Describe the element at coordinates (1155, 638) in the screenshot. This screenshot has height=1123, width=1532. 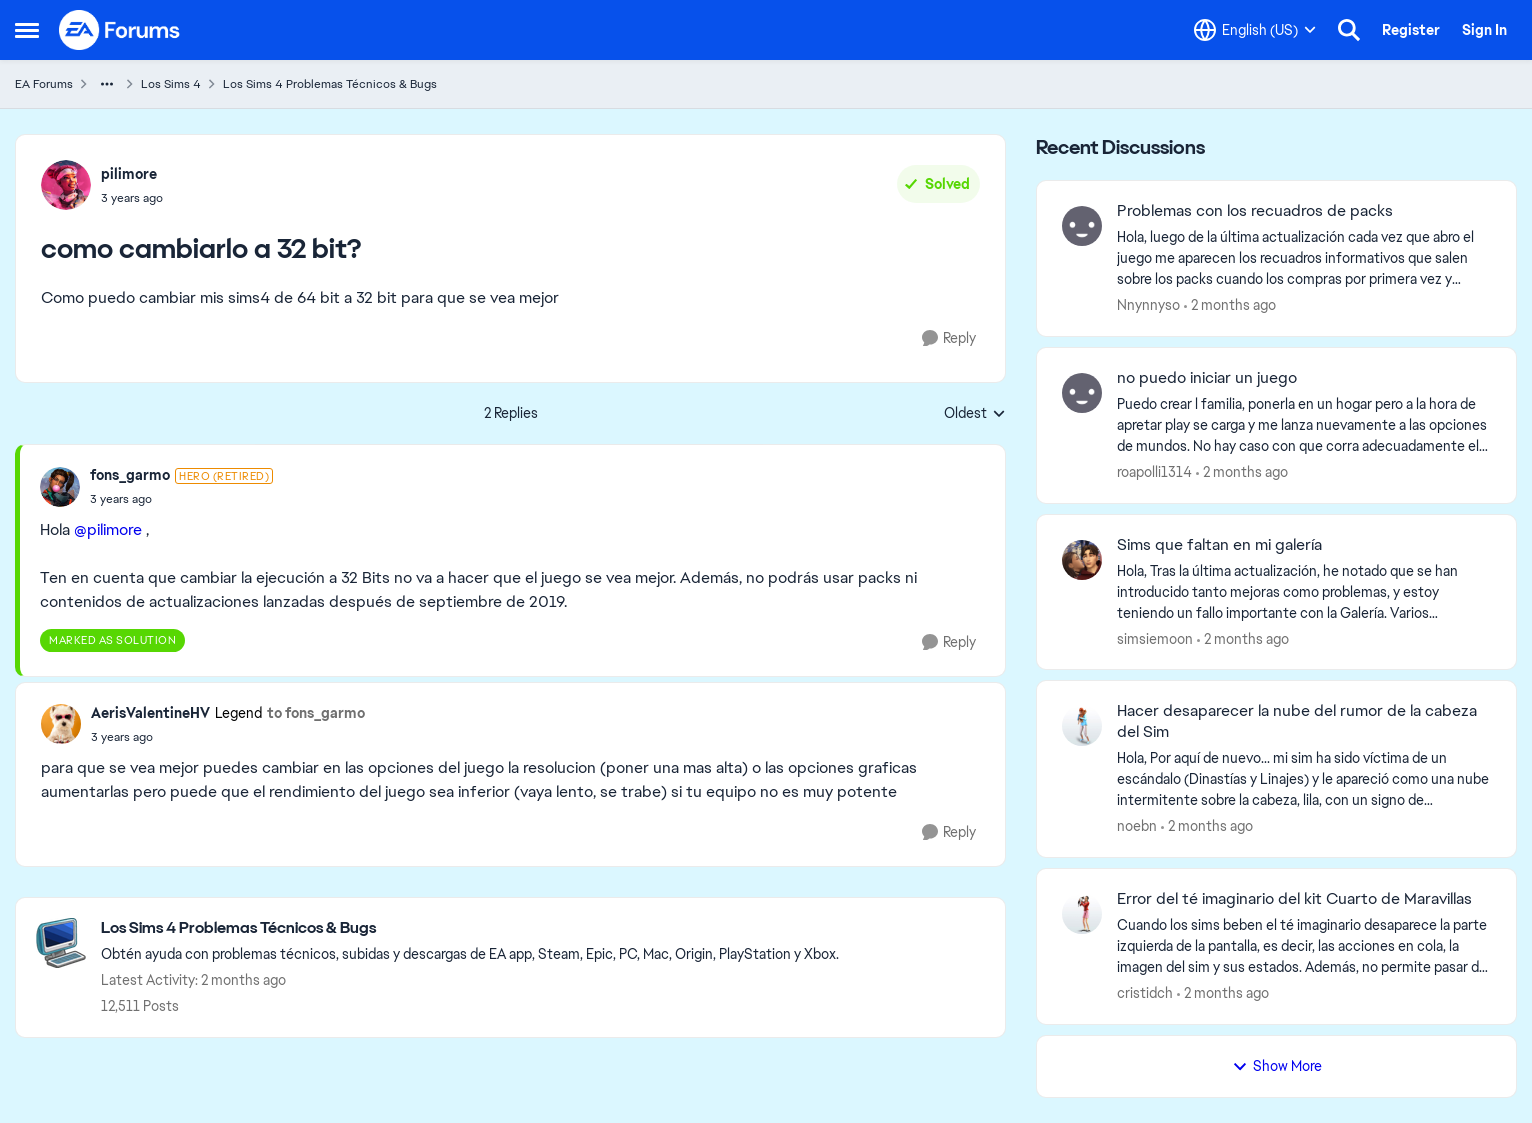
I see `simsiemoon [View Profile: simsiemoon,]` at that location.